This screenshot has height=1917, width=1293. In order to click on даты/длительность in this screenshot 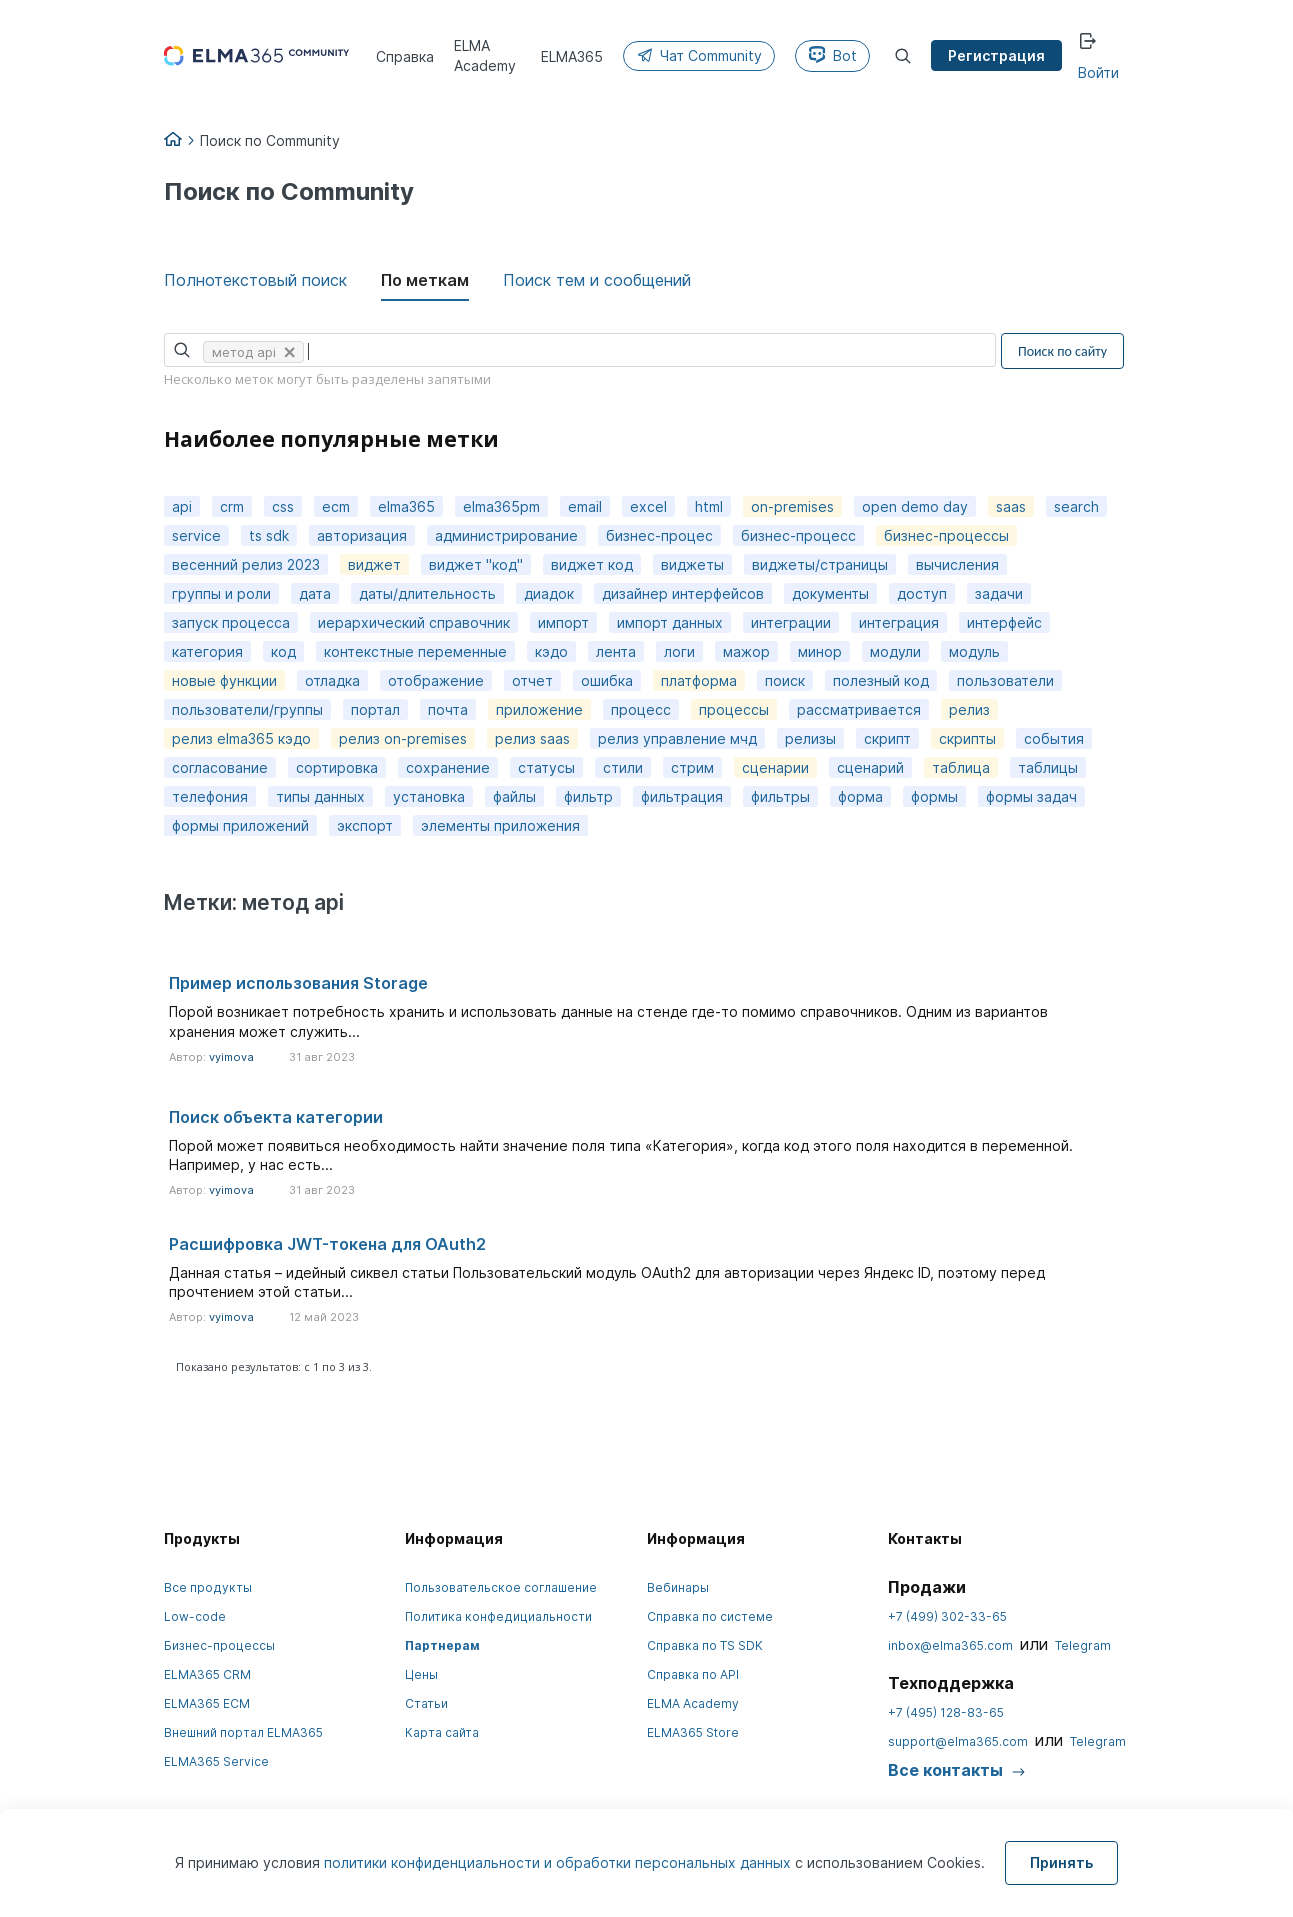, I will do `click(427, 593)`.